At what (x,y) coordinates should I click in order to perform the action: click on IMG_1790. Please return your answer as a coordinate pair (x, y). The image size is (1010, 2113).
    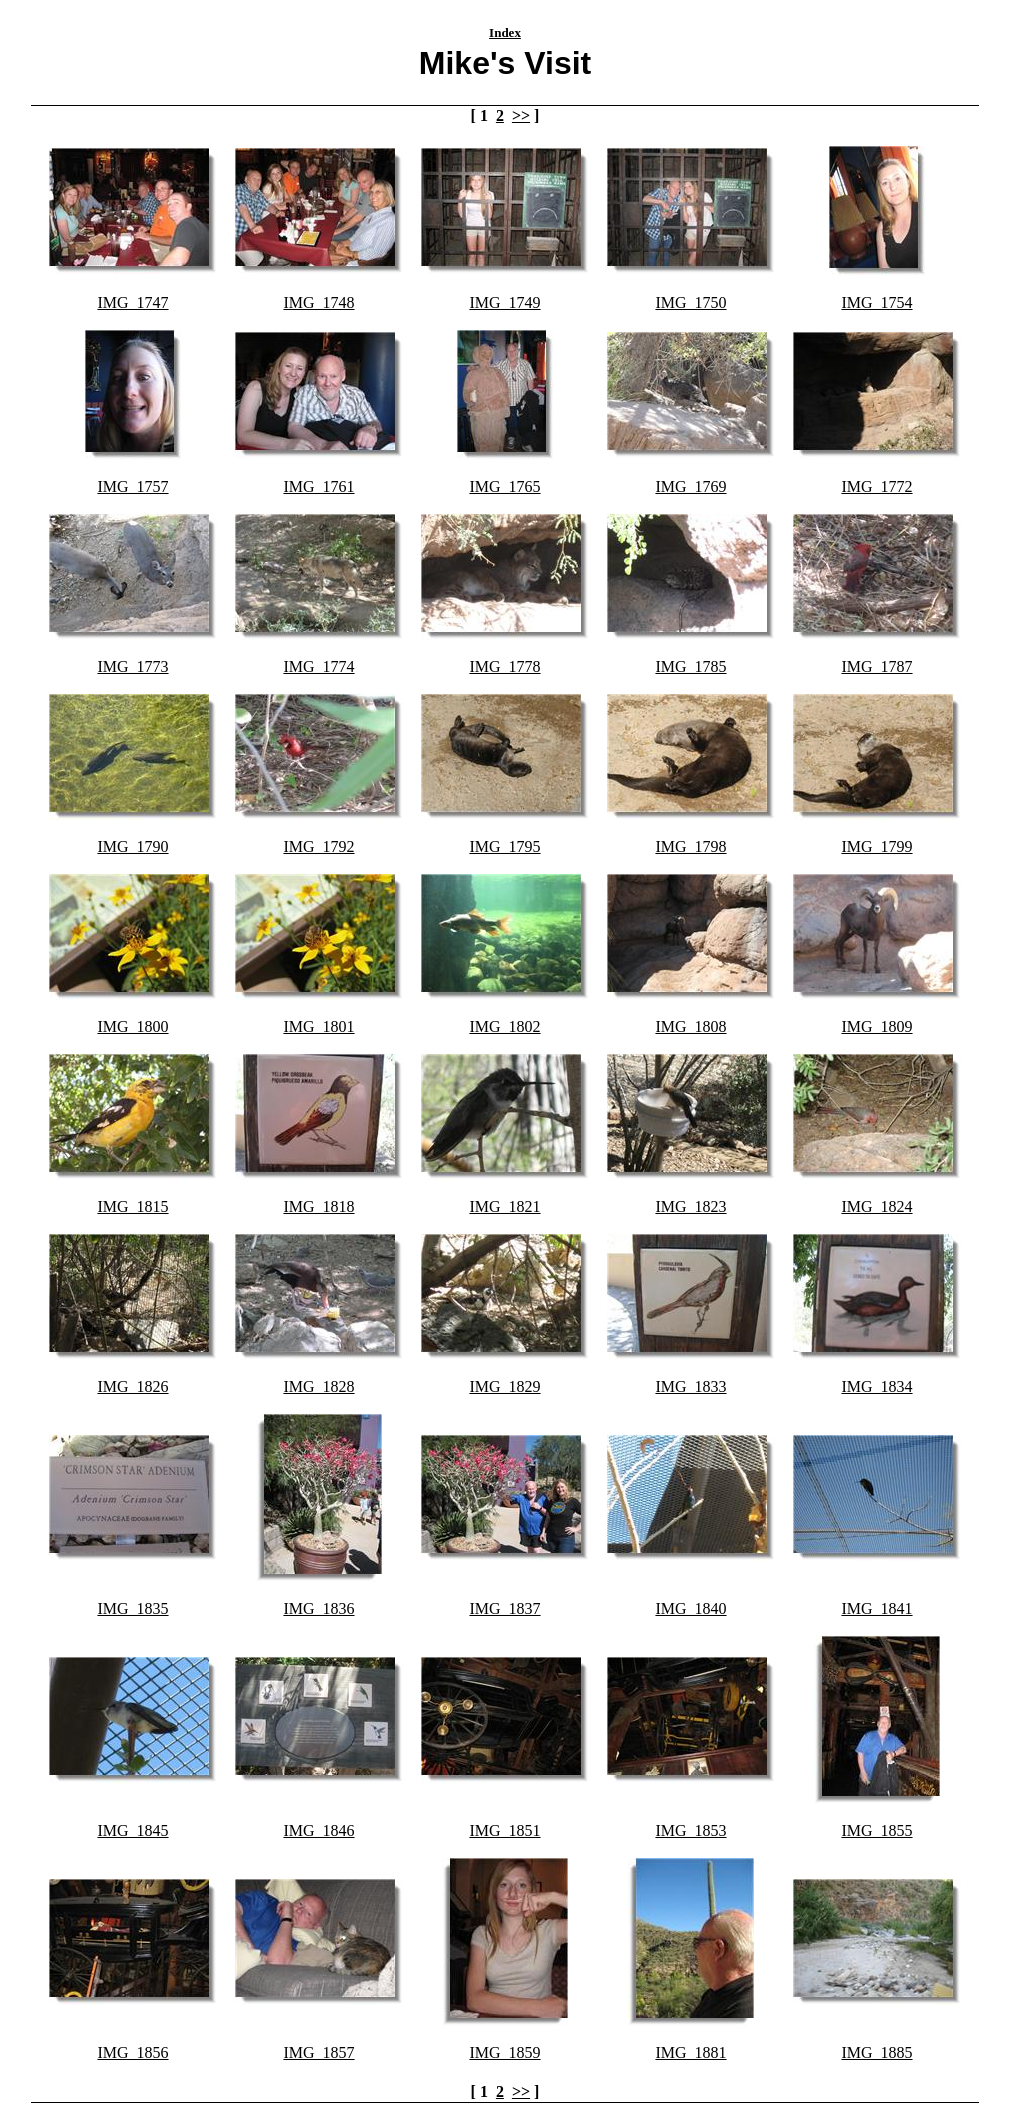
    Looking at the image, I should click on (132, 846).